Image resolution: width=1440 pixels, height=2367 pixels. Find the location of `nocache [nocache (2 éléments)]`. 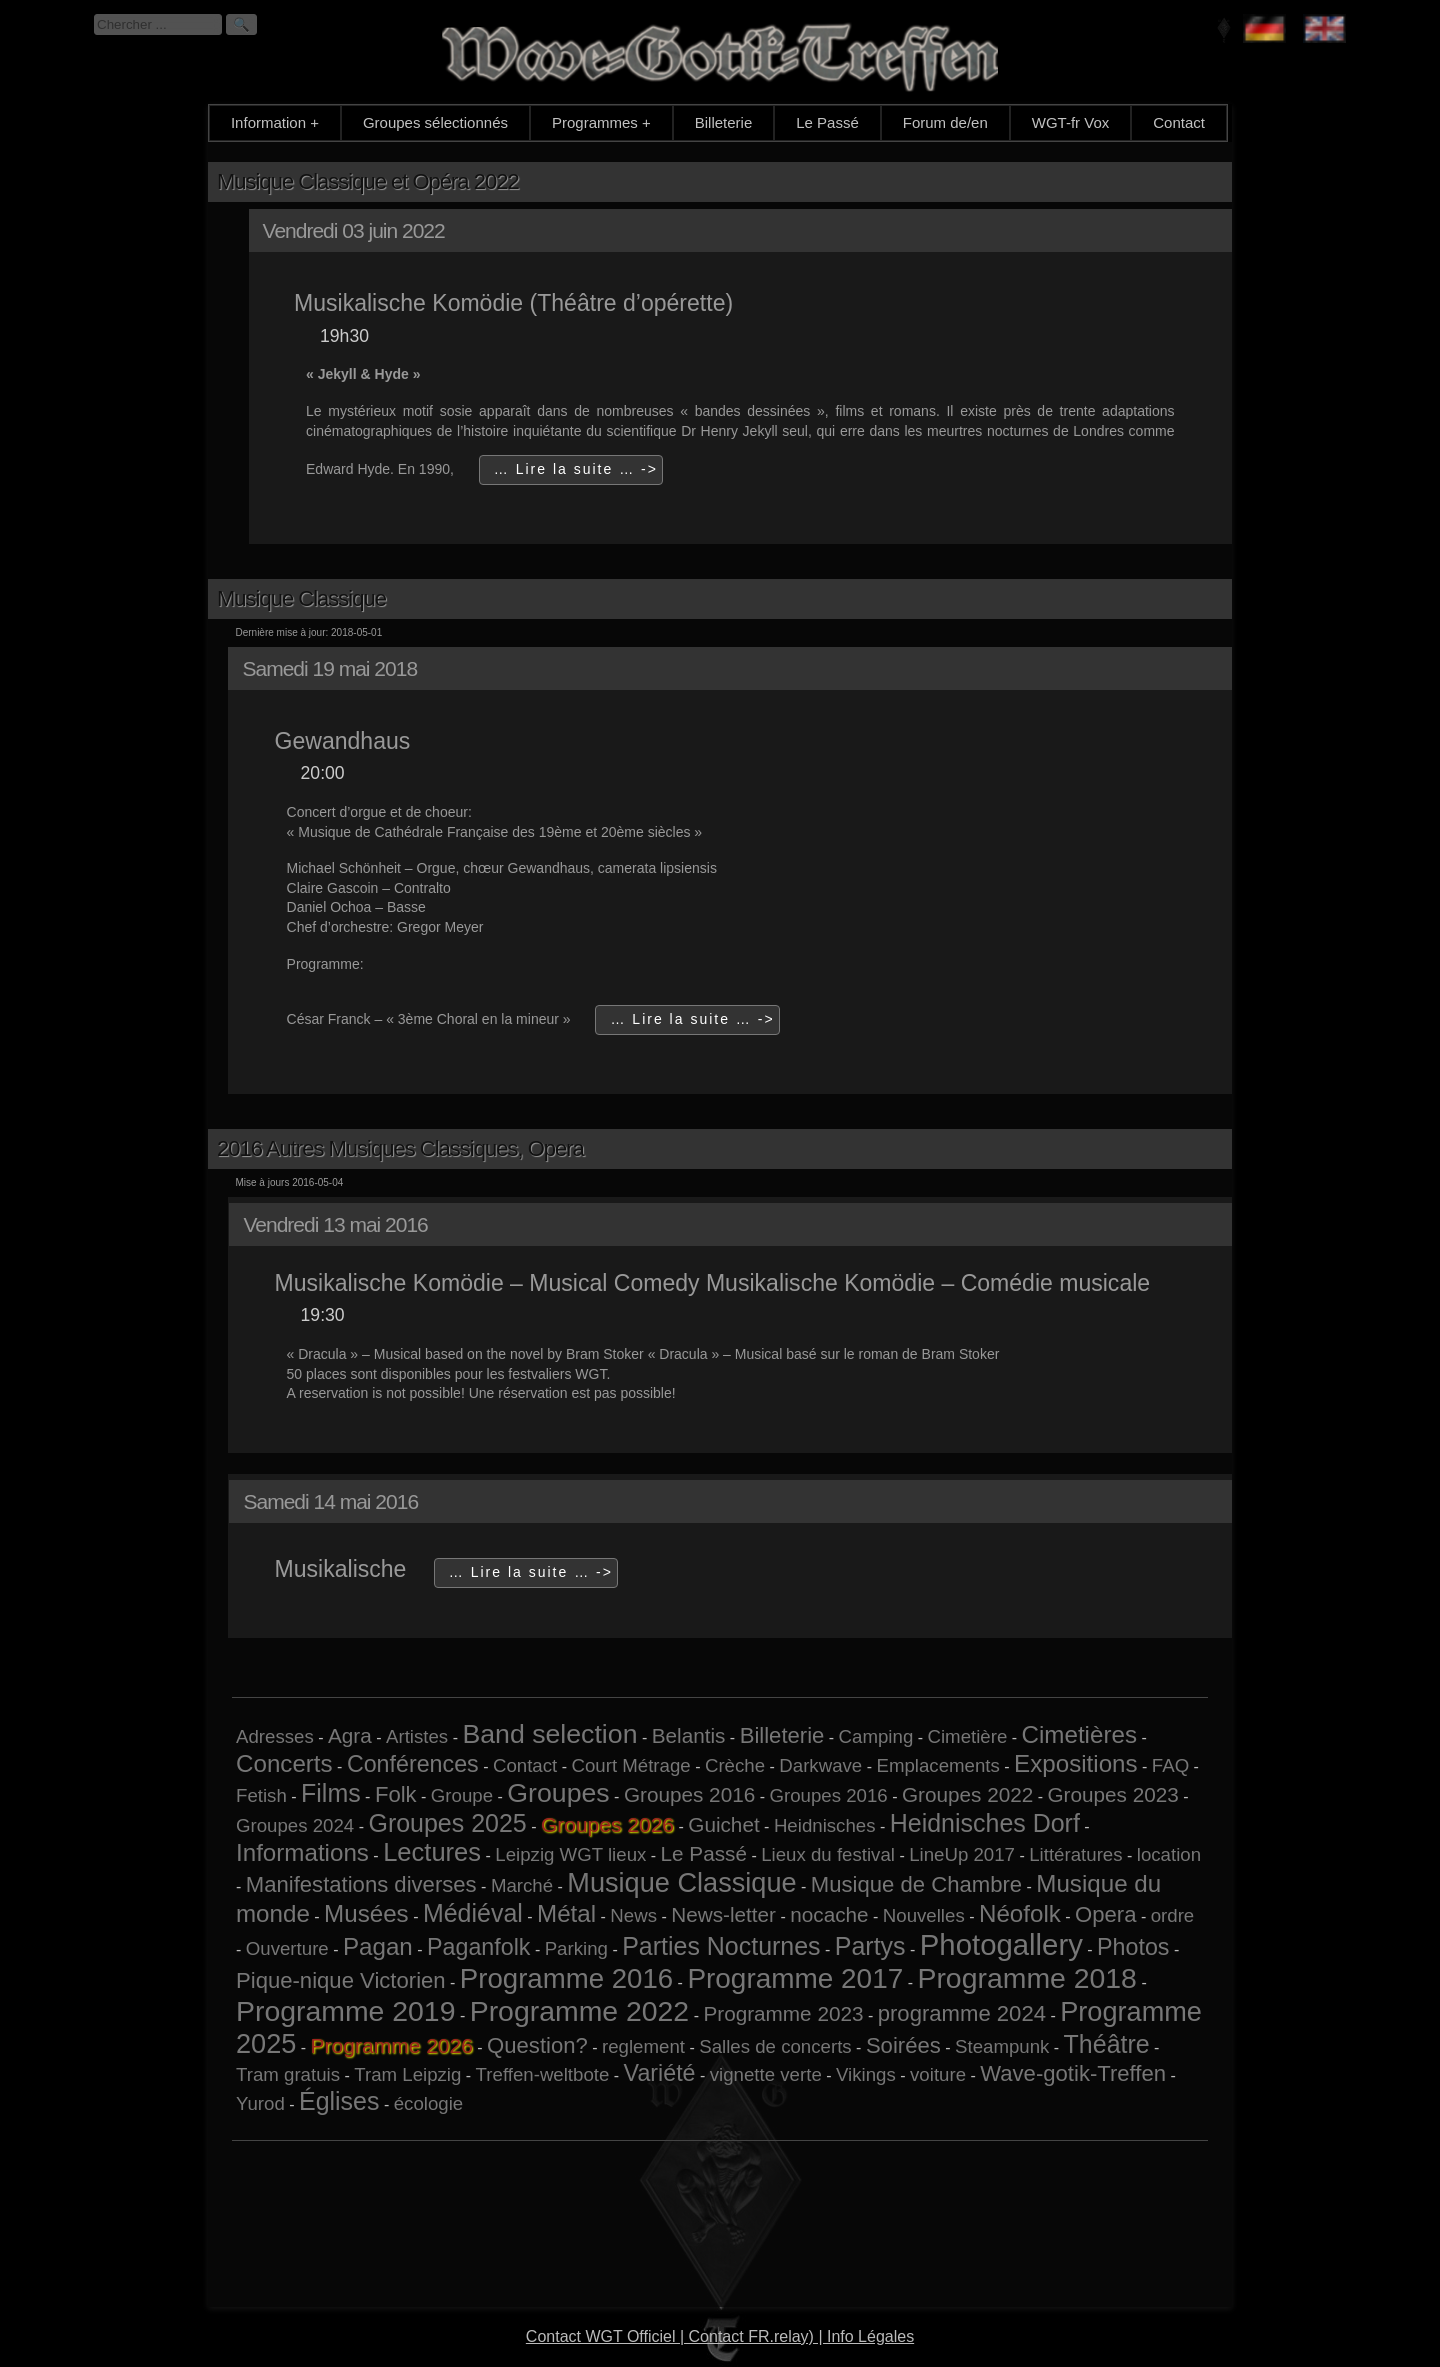

nocache [nocache (2 éléments)] is located at coordinates (829, 1914).